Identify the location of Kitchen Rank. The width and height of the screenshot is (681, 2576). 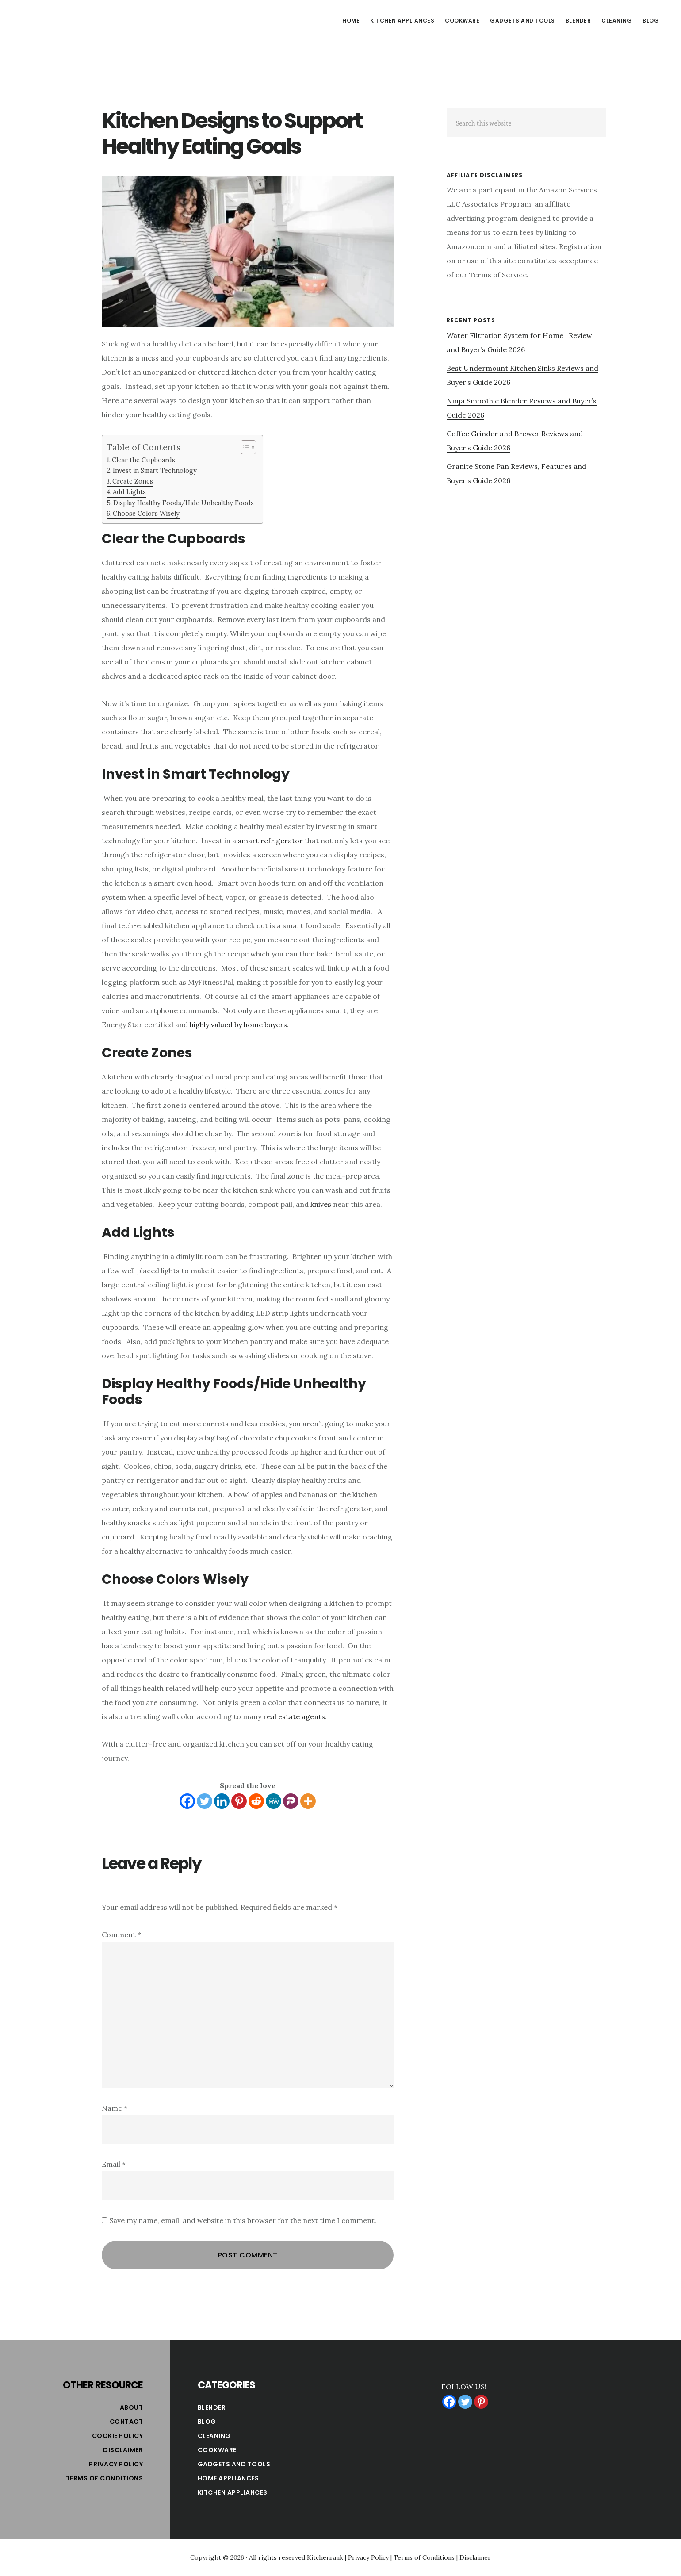
(84, 19).